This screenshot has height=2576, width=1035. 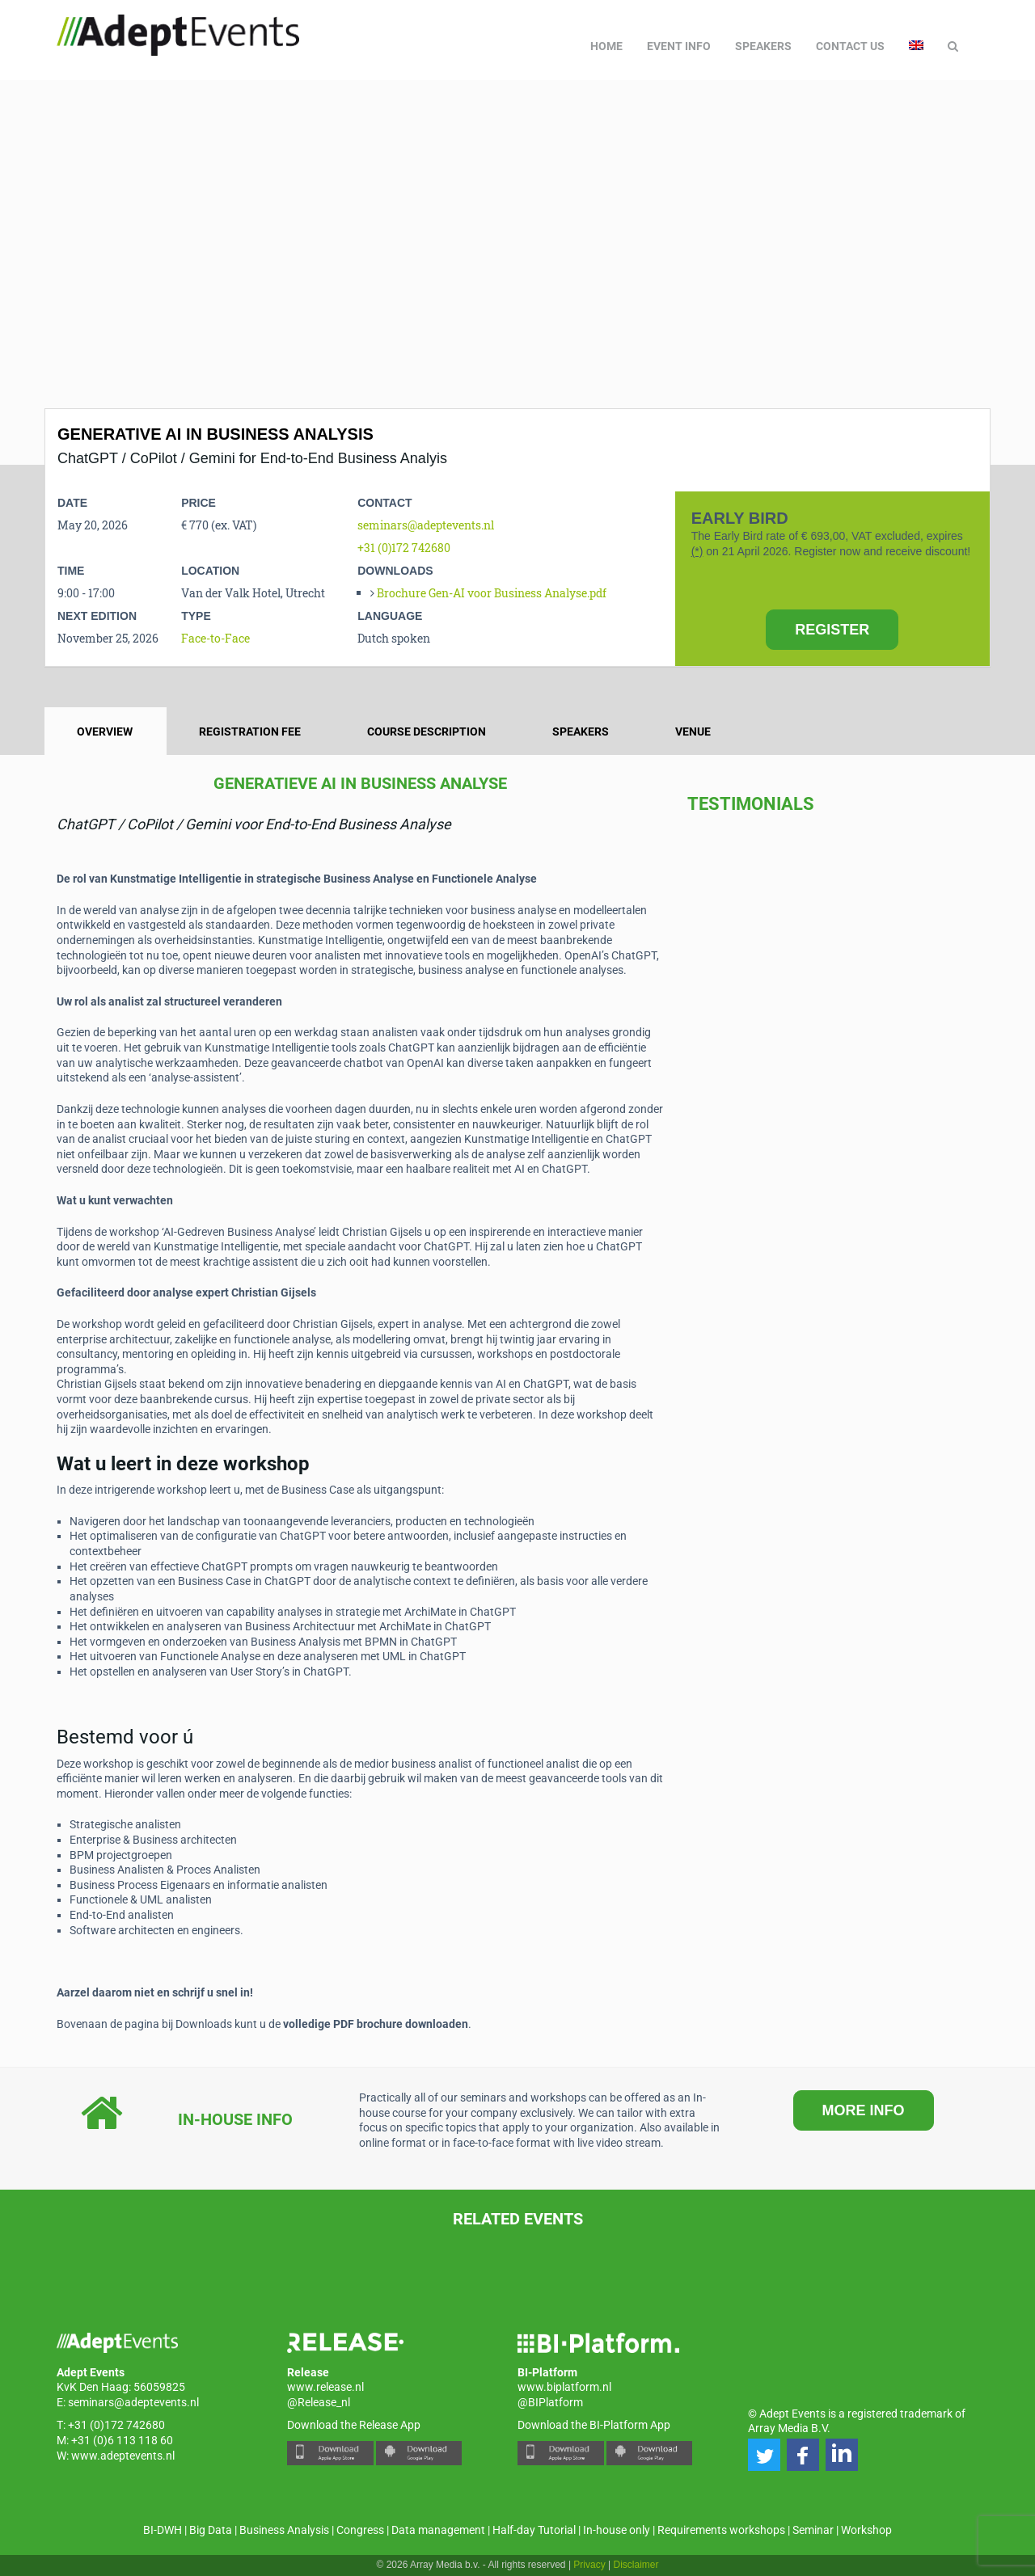 What do you see at coordinates (764, 2455) in the screenshot?
I see `[button]` at bounding box center [764, 2455].